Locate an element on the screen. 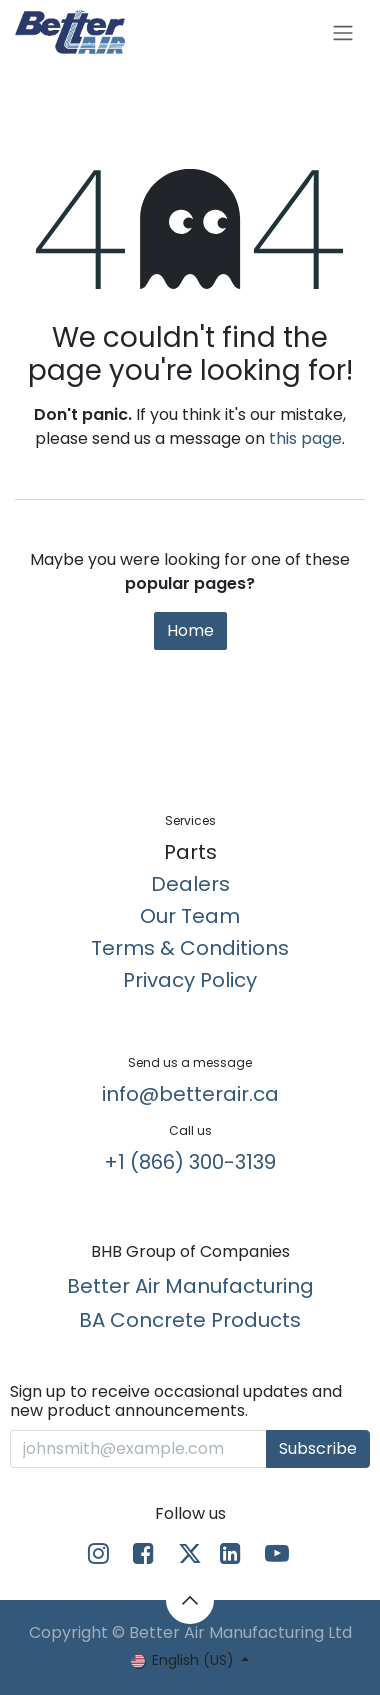  [button] is located at coordinates (190, 1600).